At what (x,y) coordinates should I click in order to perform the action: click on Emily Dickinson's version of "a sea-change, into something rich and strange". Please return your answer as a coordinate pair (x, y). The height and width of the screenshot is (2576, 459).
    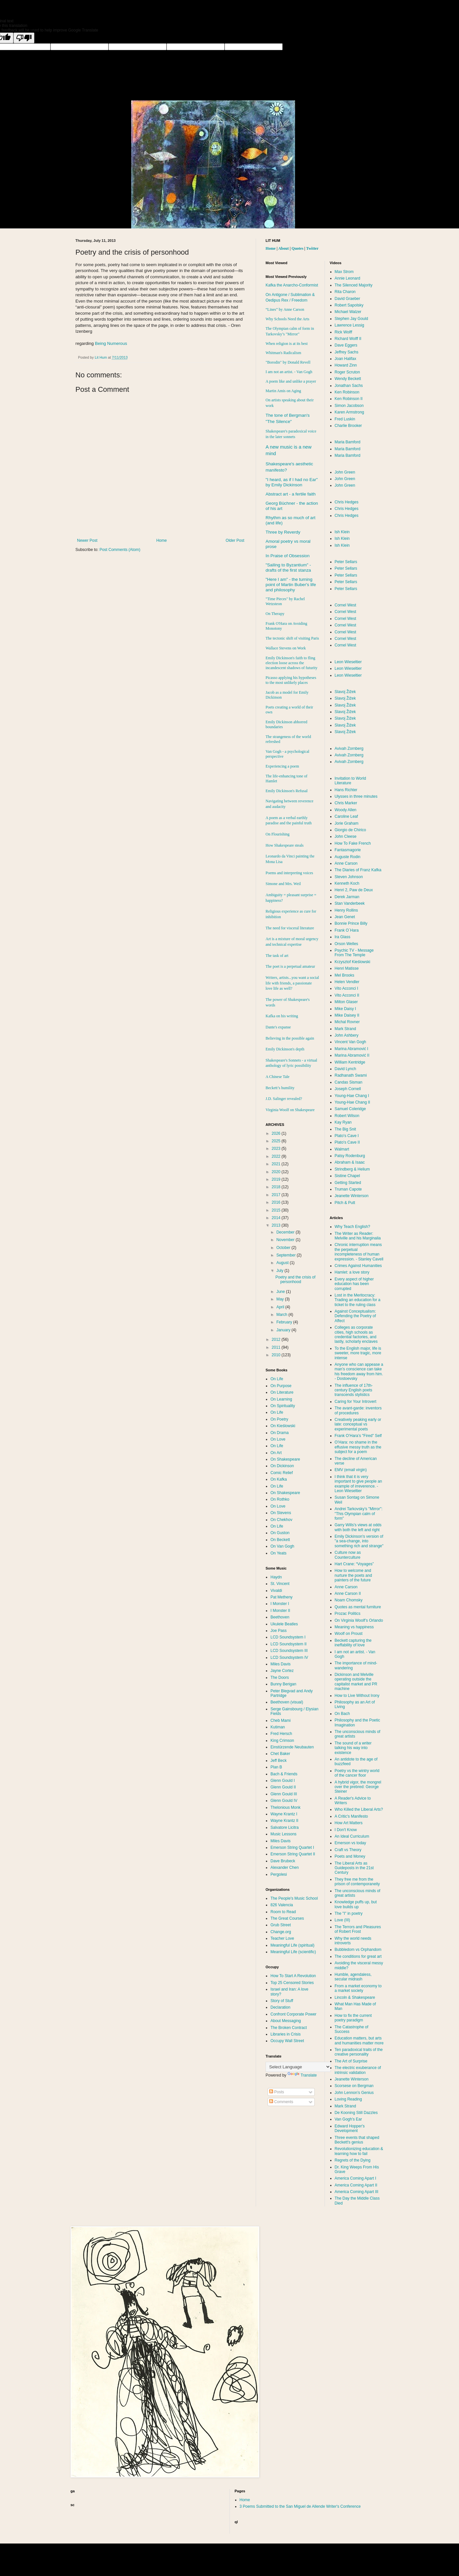
    Looking at the image, I should click on (359, 1541).